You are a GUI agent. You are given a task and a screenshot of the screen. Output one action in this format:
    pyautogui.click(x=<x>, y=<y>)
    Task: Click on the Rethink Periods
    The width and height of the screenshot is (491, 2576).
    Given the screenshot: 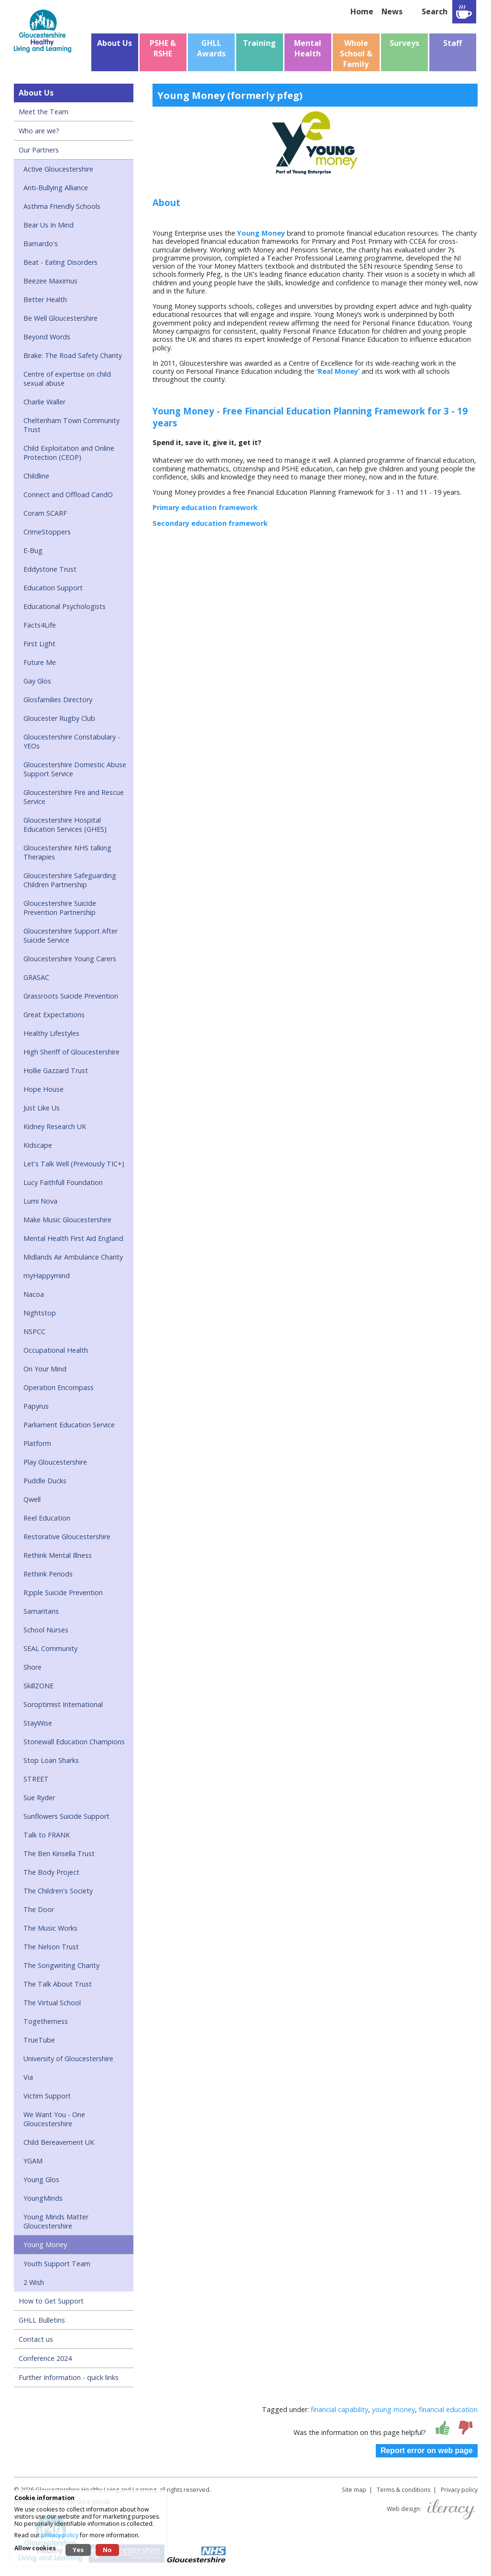 What is the action you would take?
    pyautogui.click(x=48, y=1573)
    